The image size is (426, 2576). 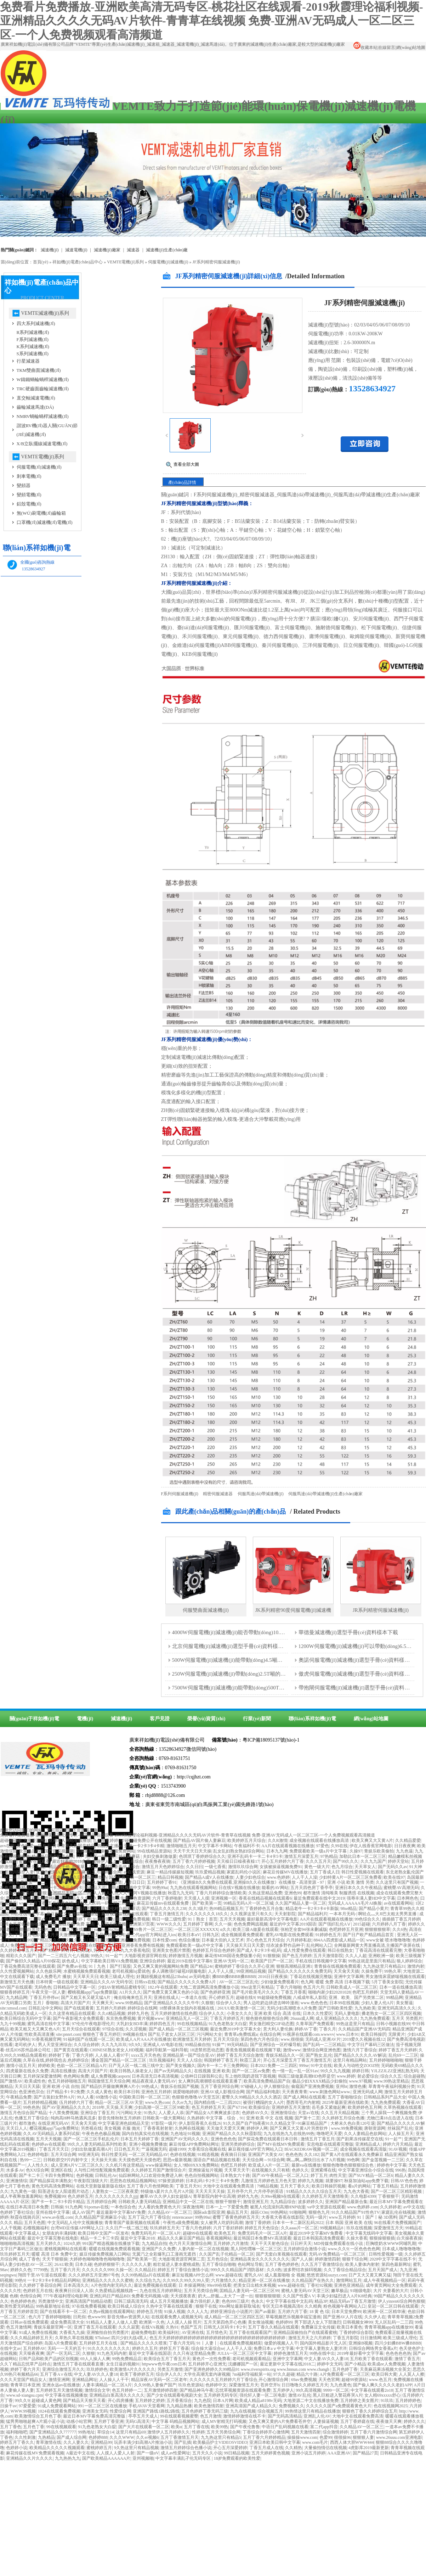 I want to click on 減速器, so click(x=133, y=249).